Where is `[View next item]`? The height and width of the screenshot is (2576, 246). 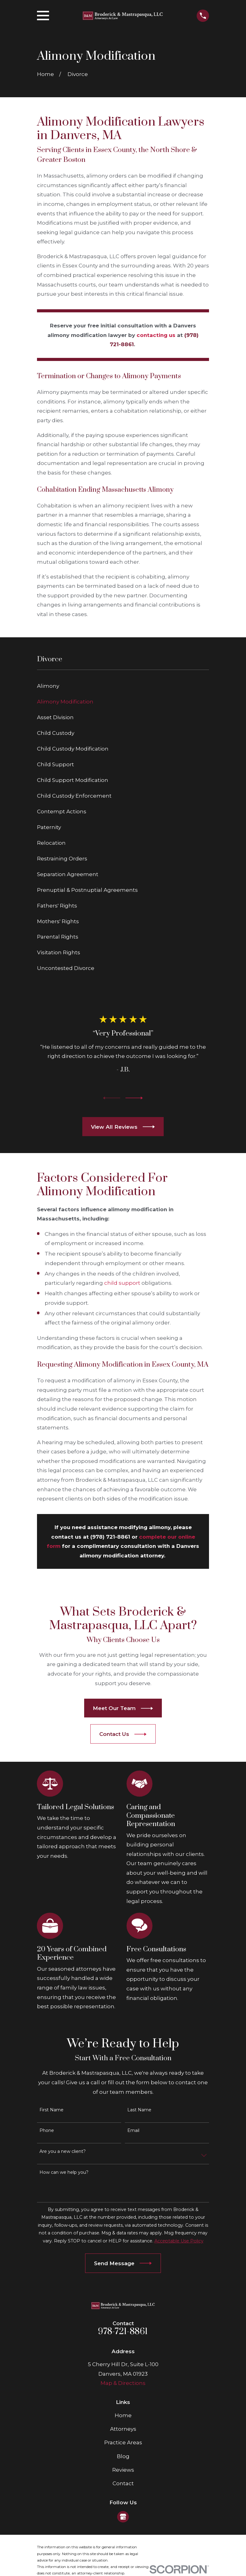
[View next item] is located at coordinates (134, 1098).